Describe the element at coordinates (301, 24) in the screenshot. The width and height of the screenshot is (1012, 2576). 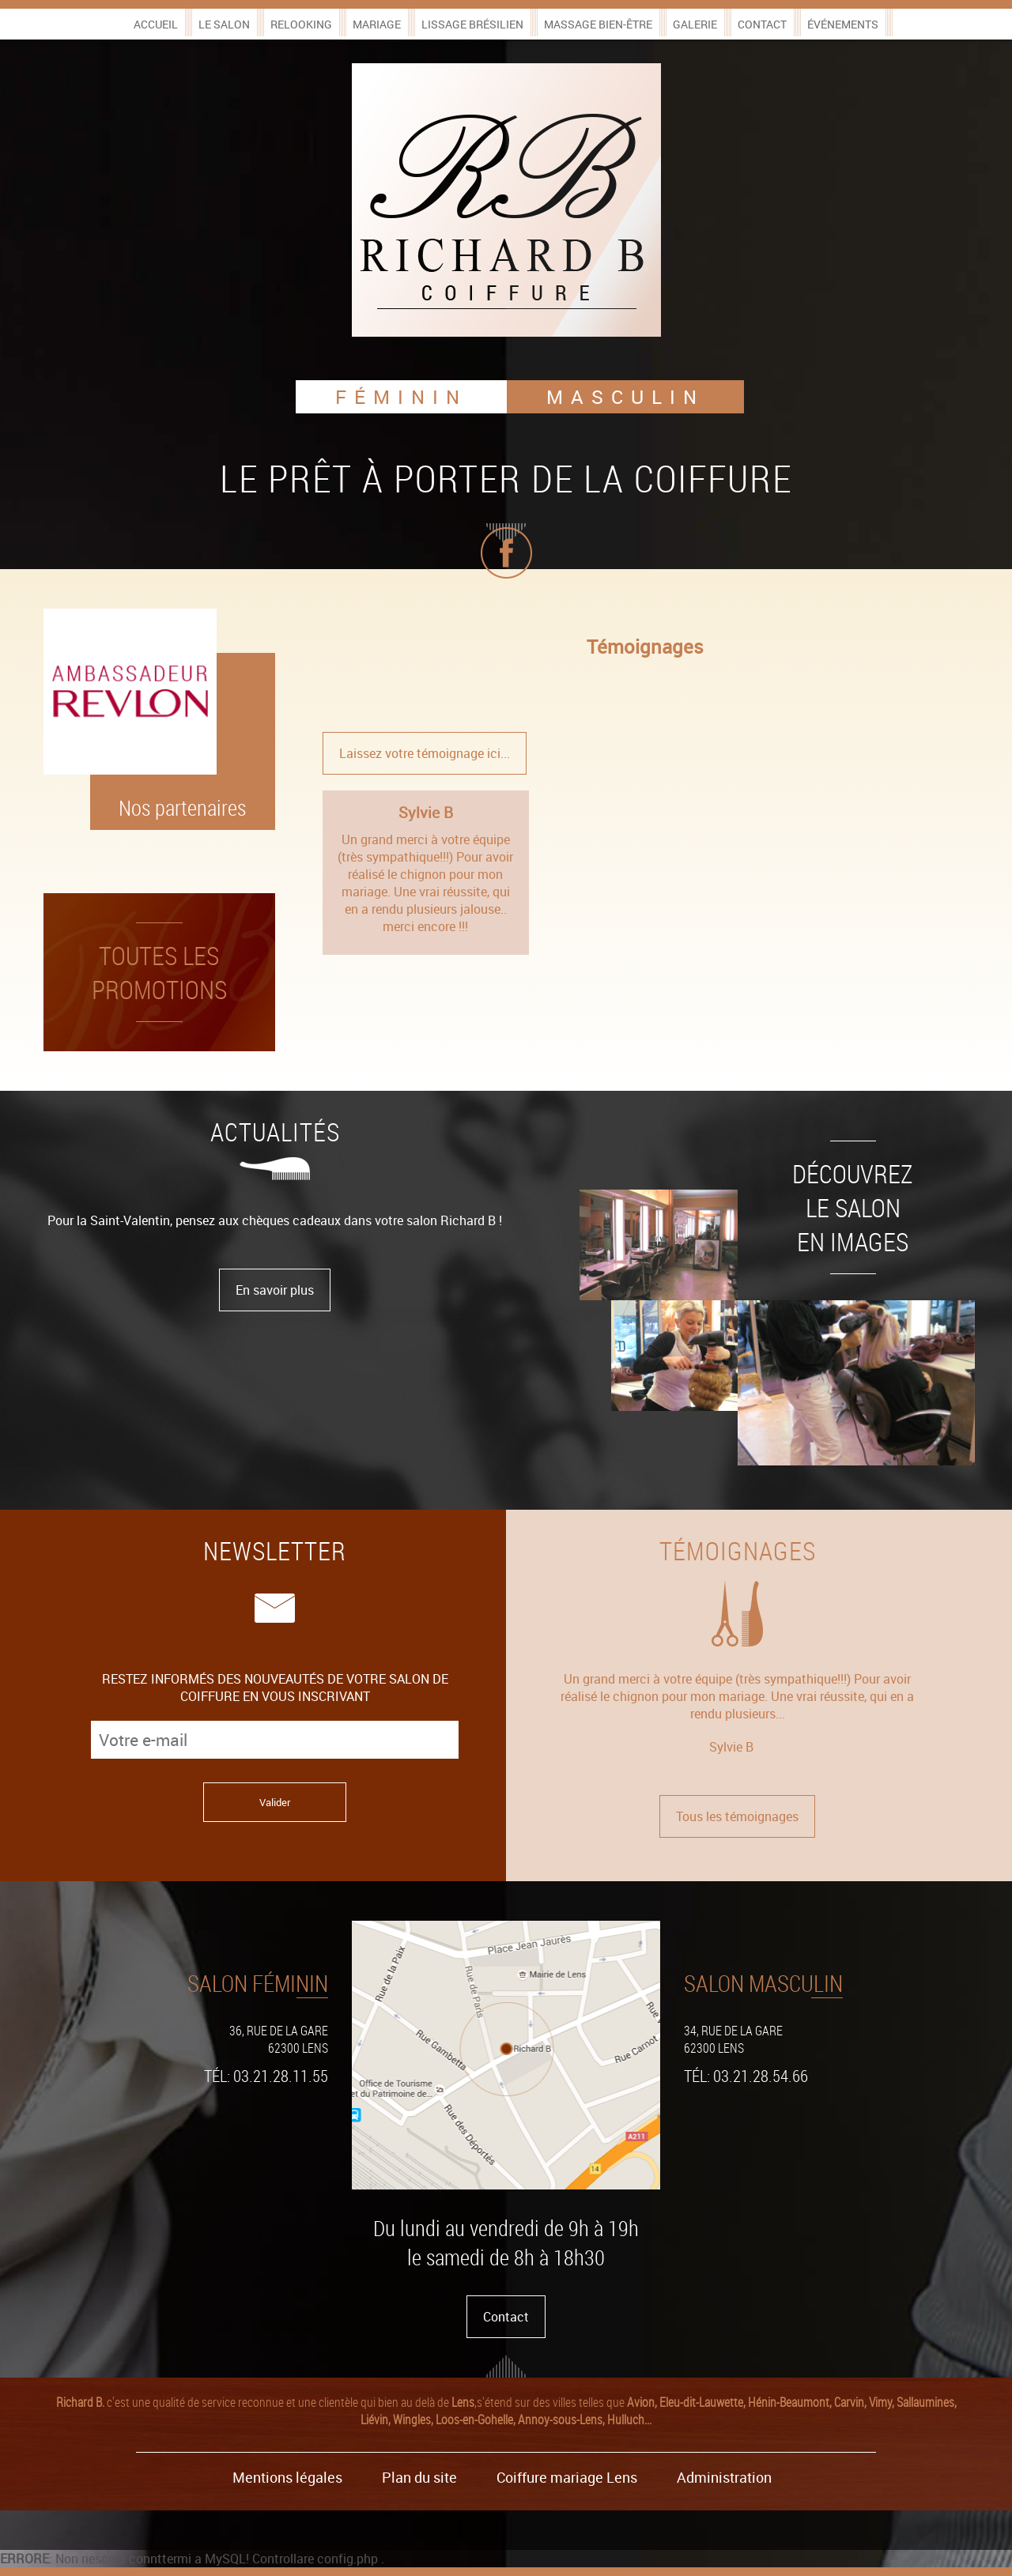
I see `Relooking` at that location.